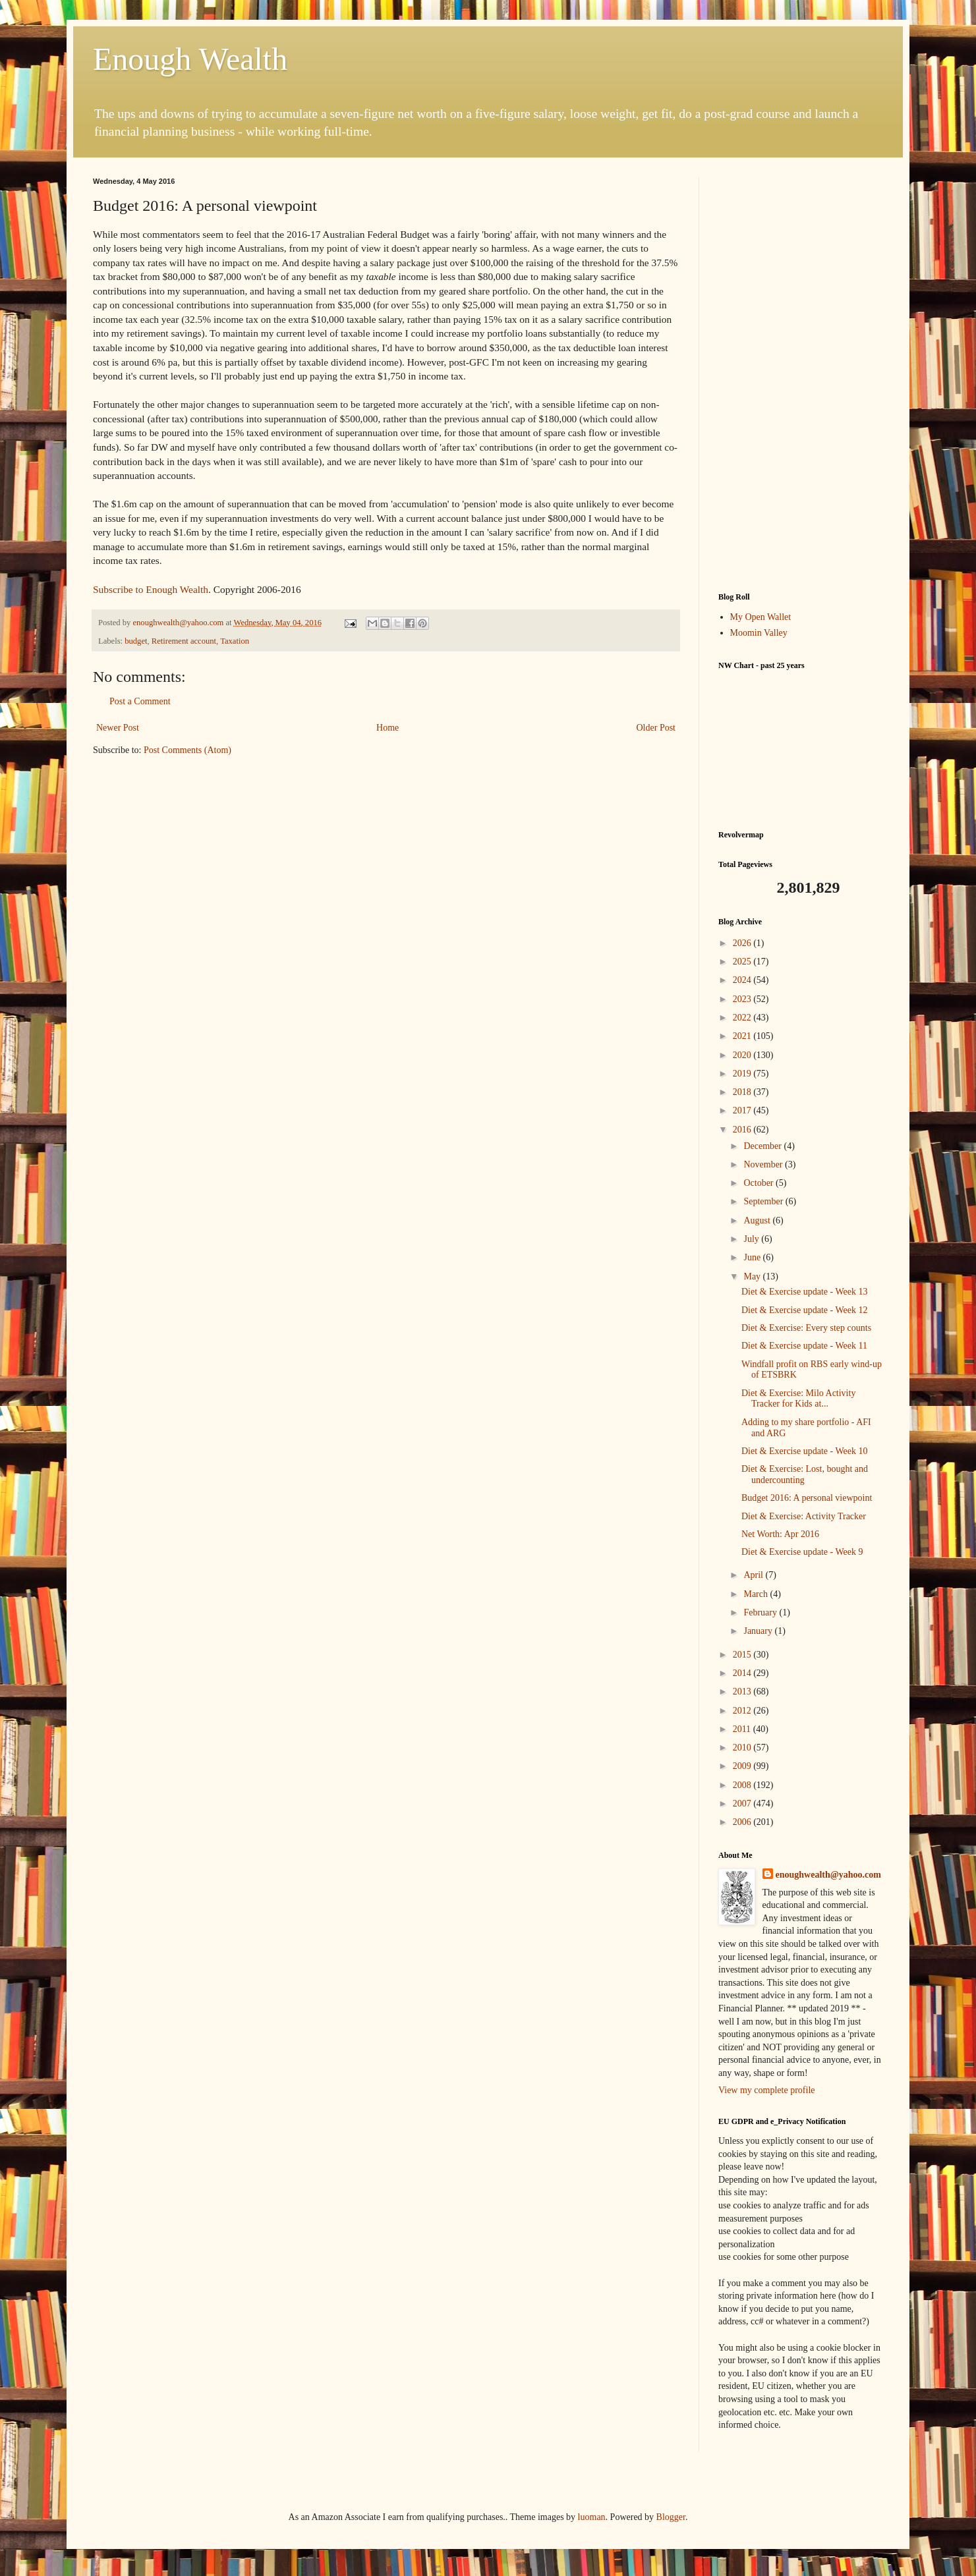 The image size is (976, 2576). Describe the element at coordinates (804, 1310) in the screenshot. I see `Diet & Exercise update - Week 12` at that location.